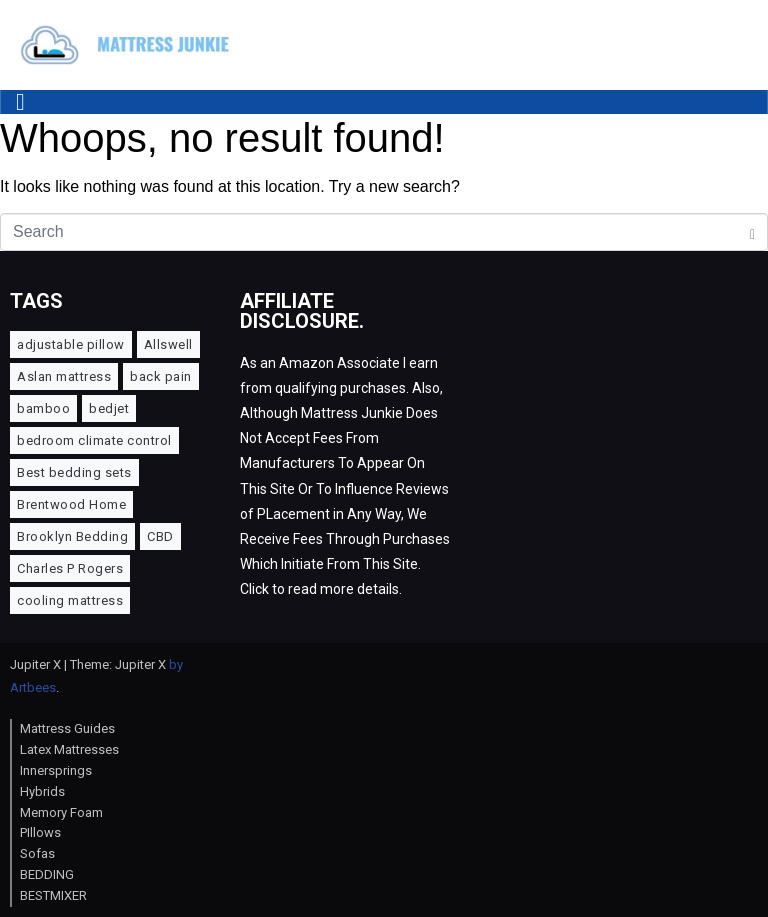 This screenshot has width=768, height=917. Describe the element at coordinates (56, 770) in the screenshot. I see `Innersprings` at that location.